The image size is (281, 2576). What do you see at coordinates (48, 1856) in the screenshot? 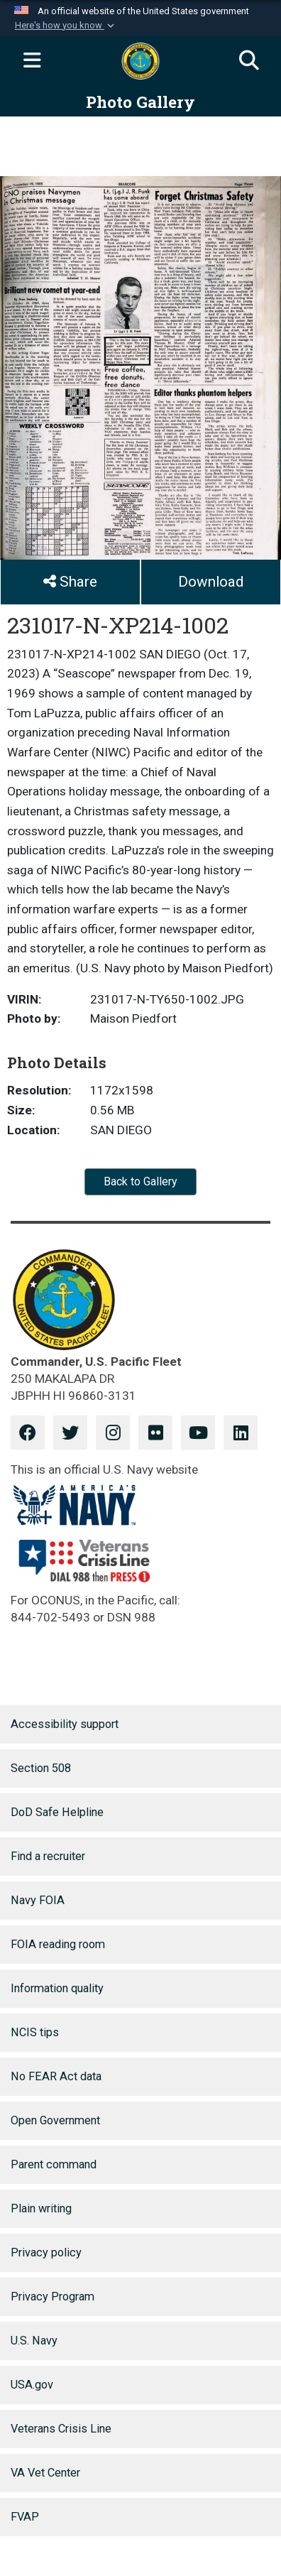
I see `Find a recruiter` at bounding box center [48, 1856].